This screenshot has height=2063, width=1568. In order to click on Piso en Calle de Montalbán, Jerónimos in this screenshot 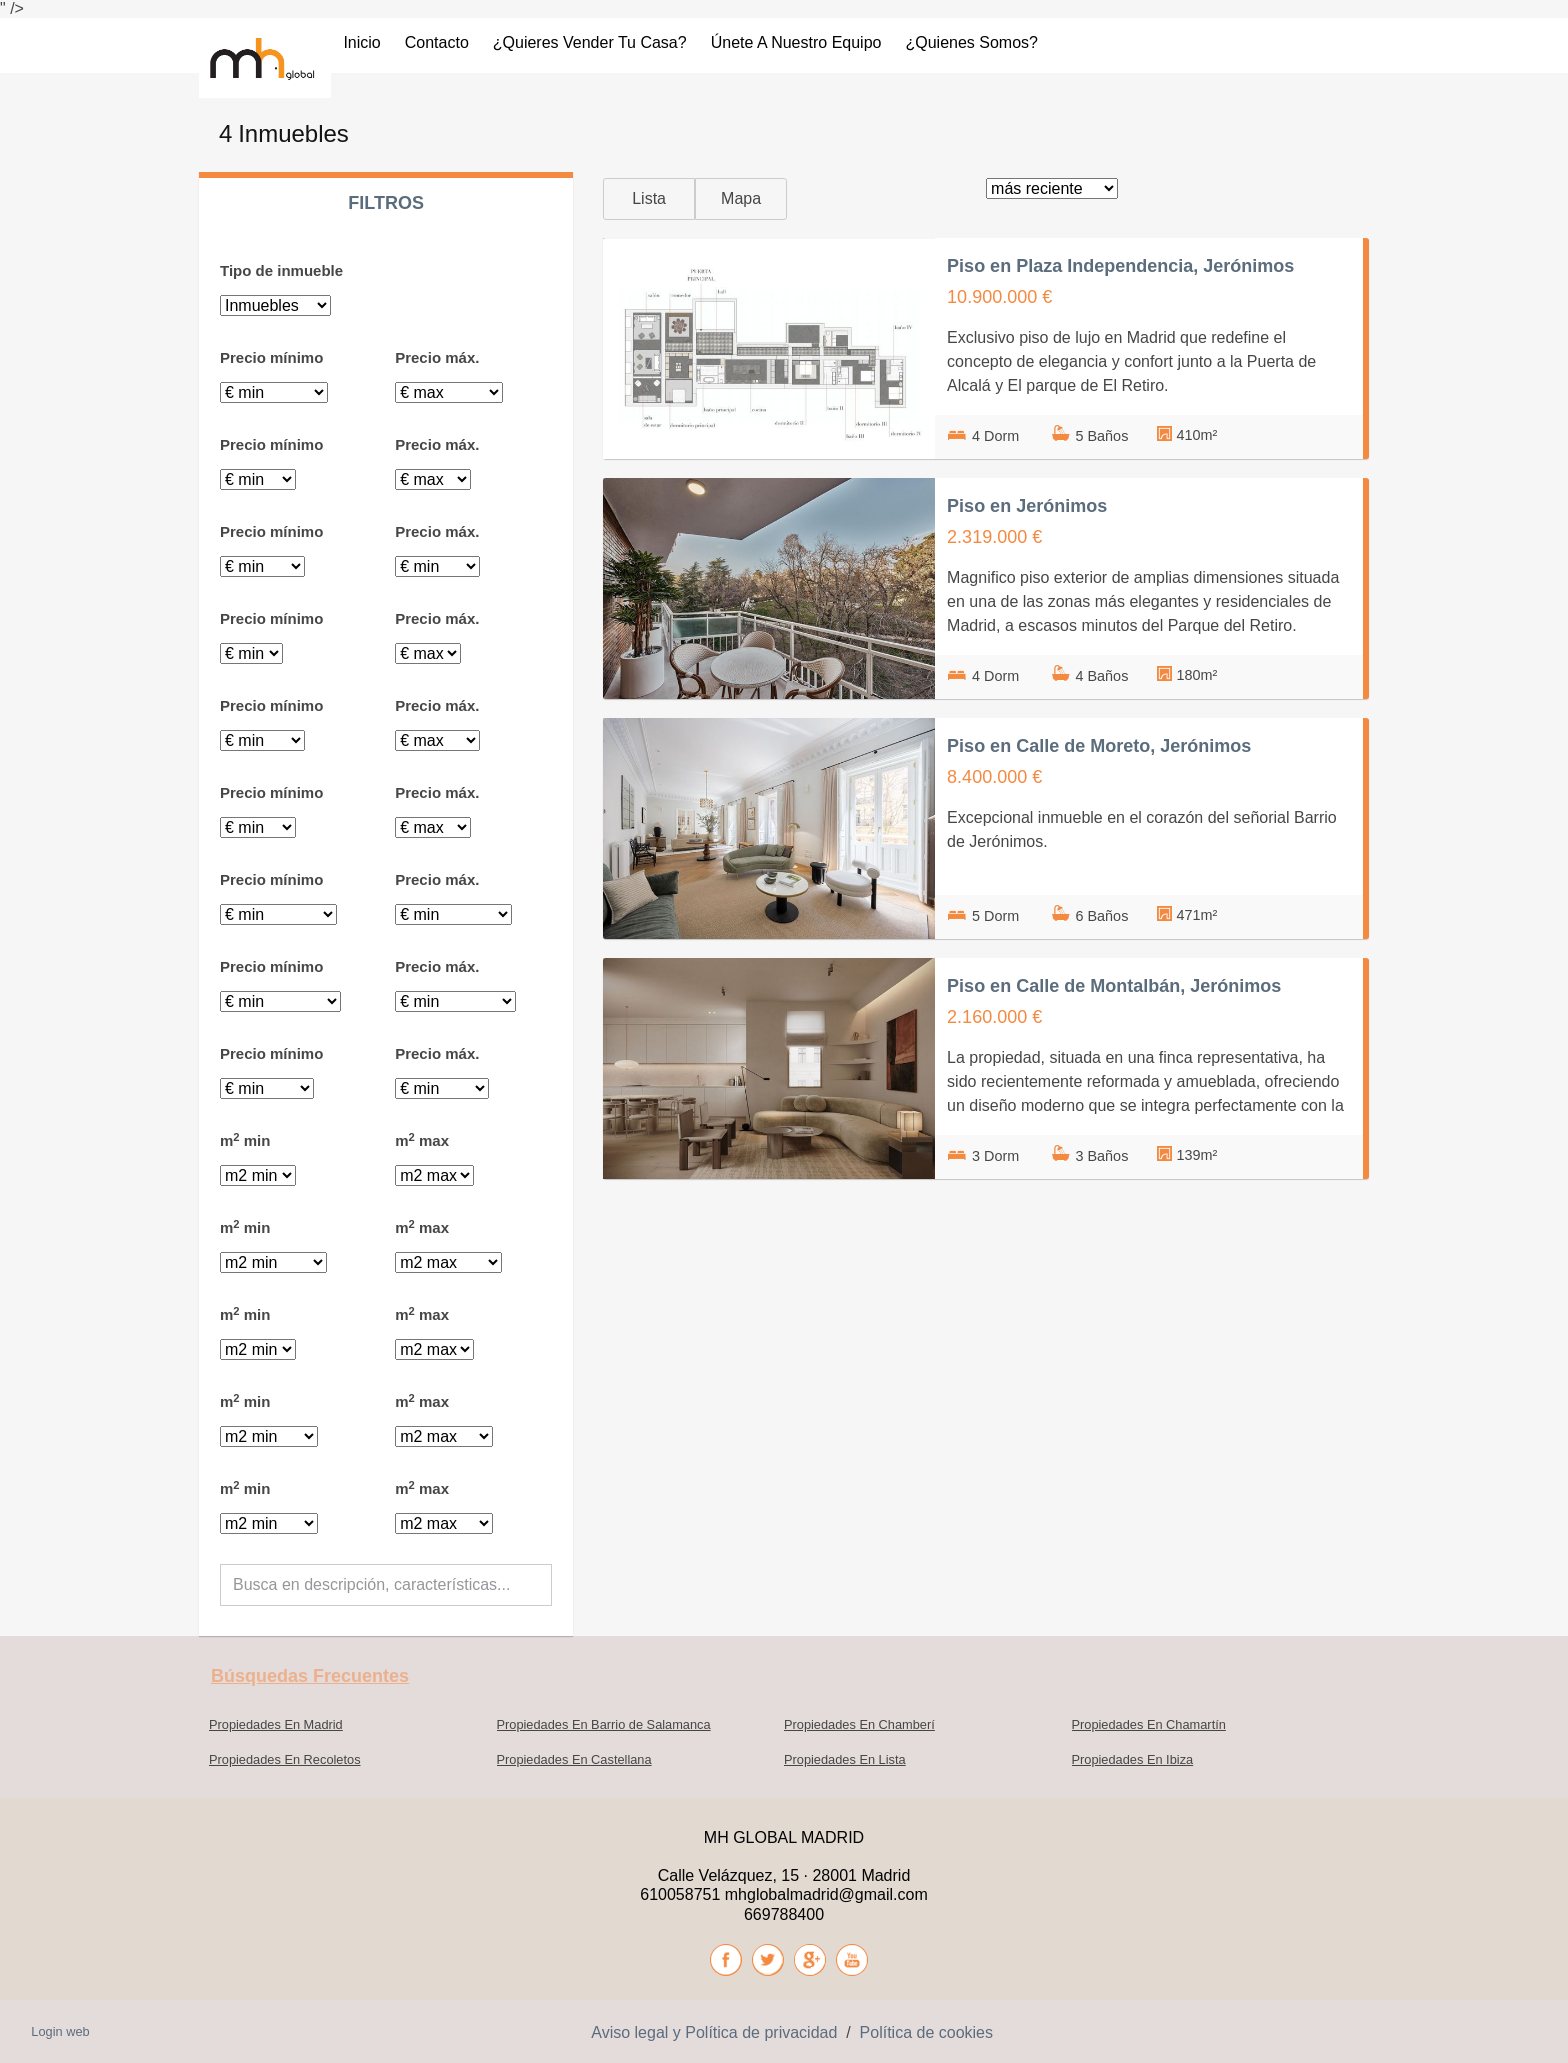, I will do `click(1114, 986)`.